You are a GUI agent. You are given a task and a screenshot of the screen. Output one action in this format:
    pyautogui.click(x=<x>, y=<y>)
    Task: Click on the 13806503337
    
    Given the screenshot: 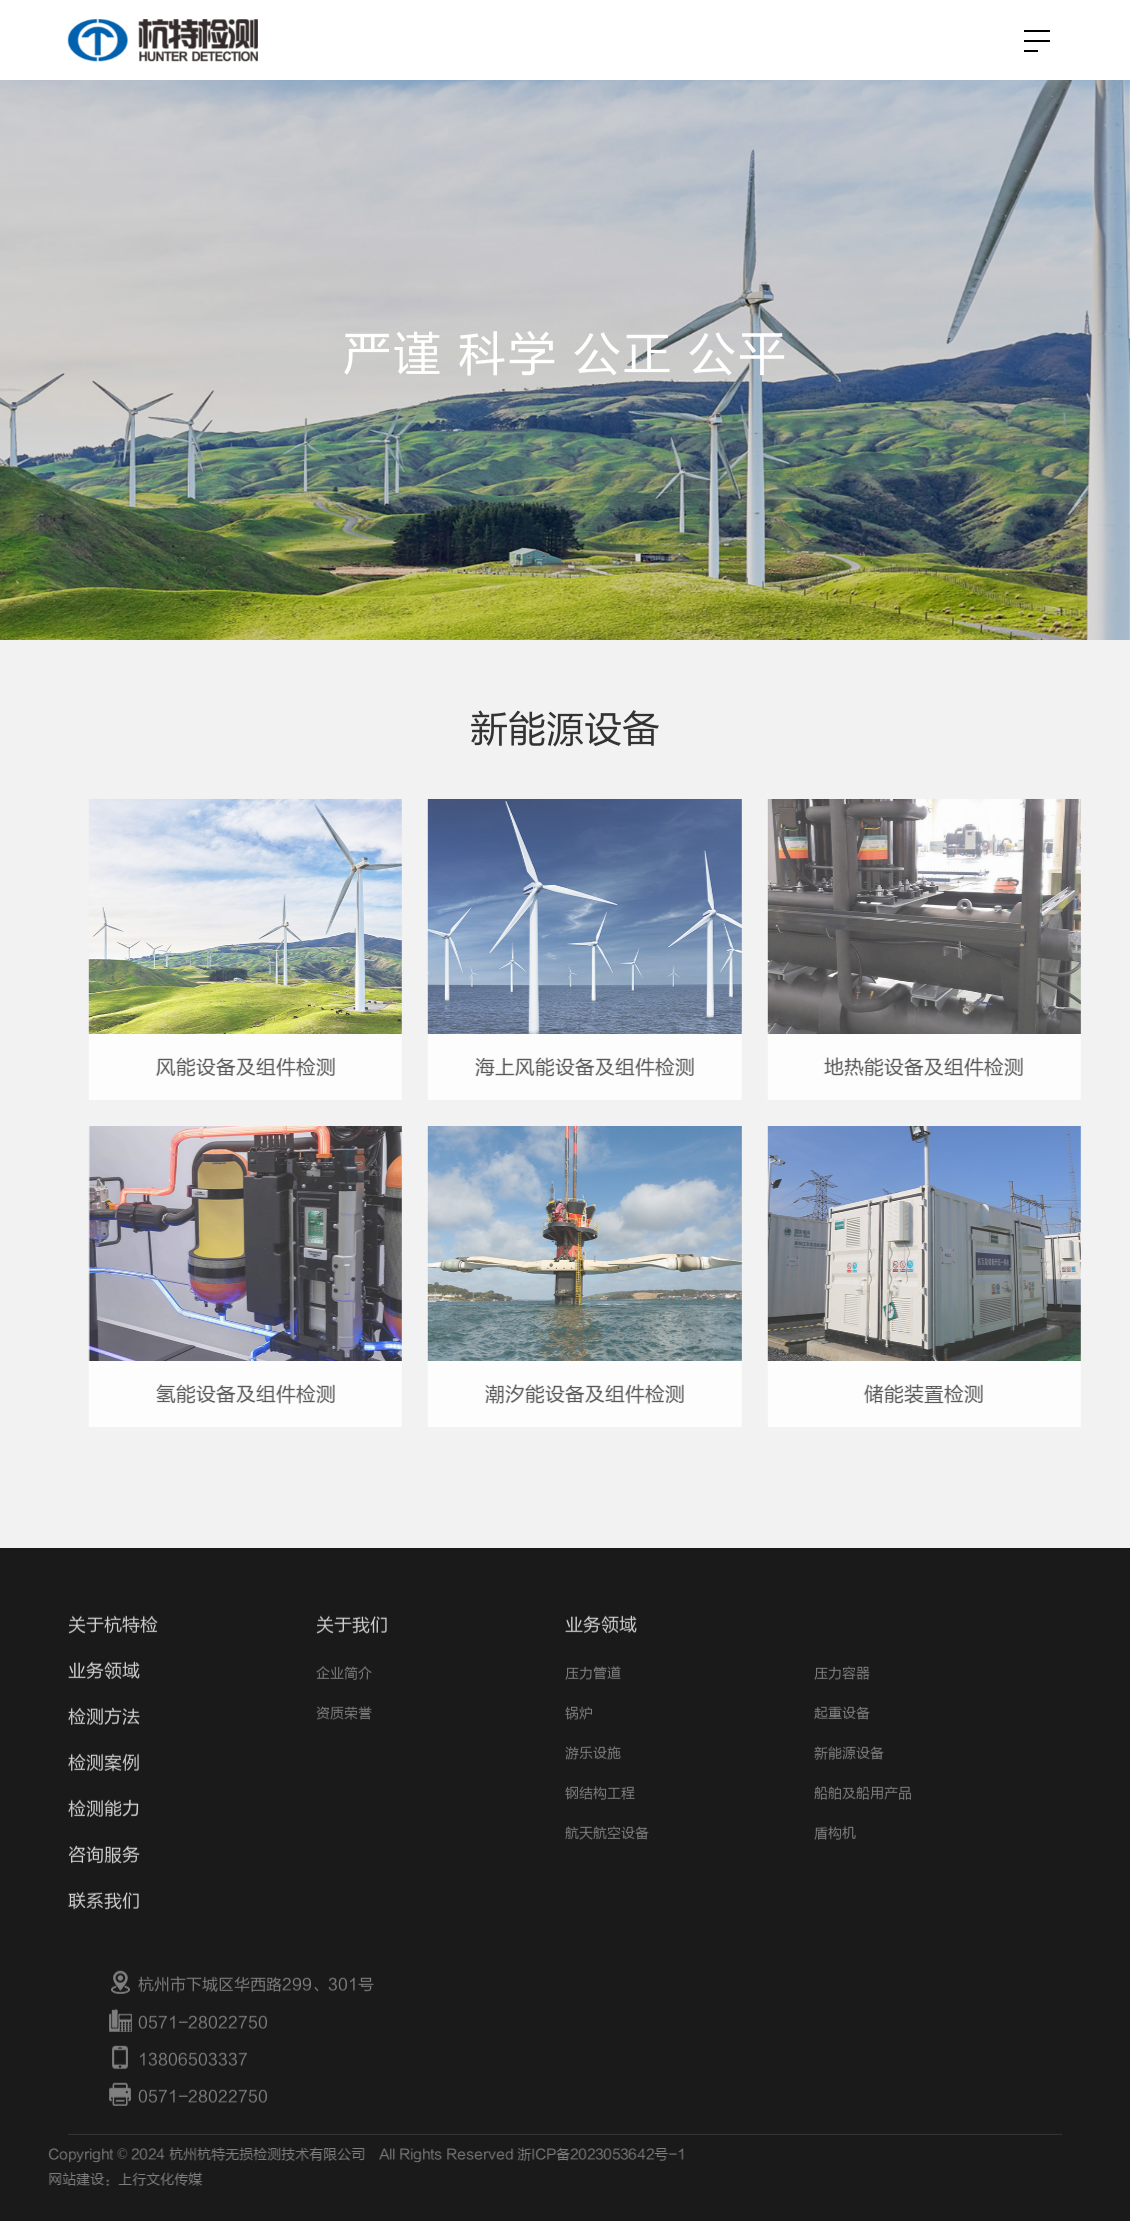 What is the action you would take?
    pyautogui.click(x=178, y=2095)
    